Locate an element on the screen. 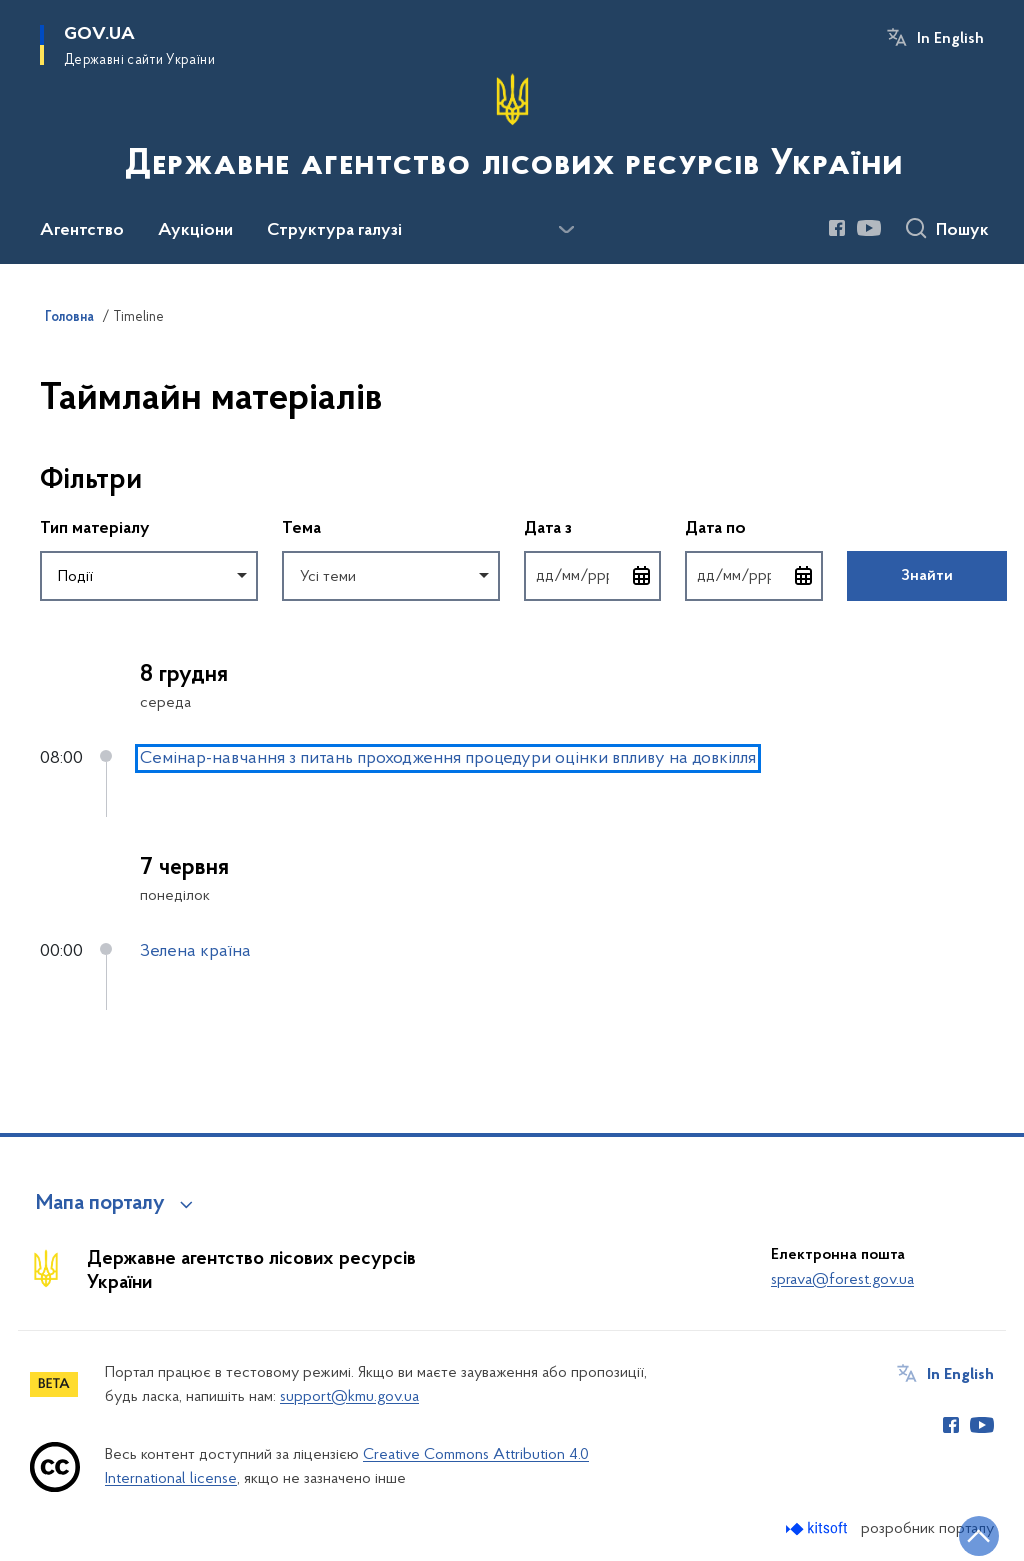 The width and height of the screenshot is (1024, 1561). Зелена країна is located at coordinates (195, 951).